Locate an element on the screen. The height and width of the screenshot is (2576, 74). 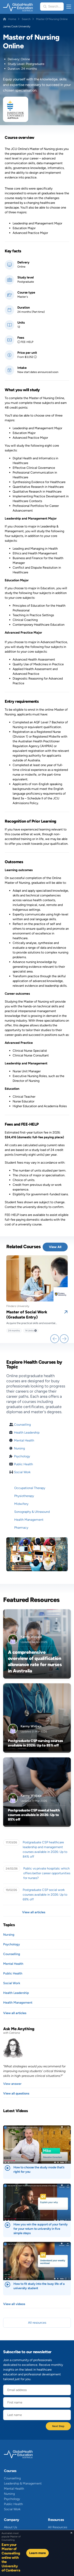
Search is located at coordinates (26, 19).